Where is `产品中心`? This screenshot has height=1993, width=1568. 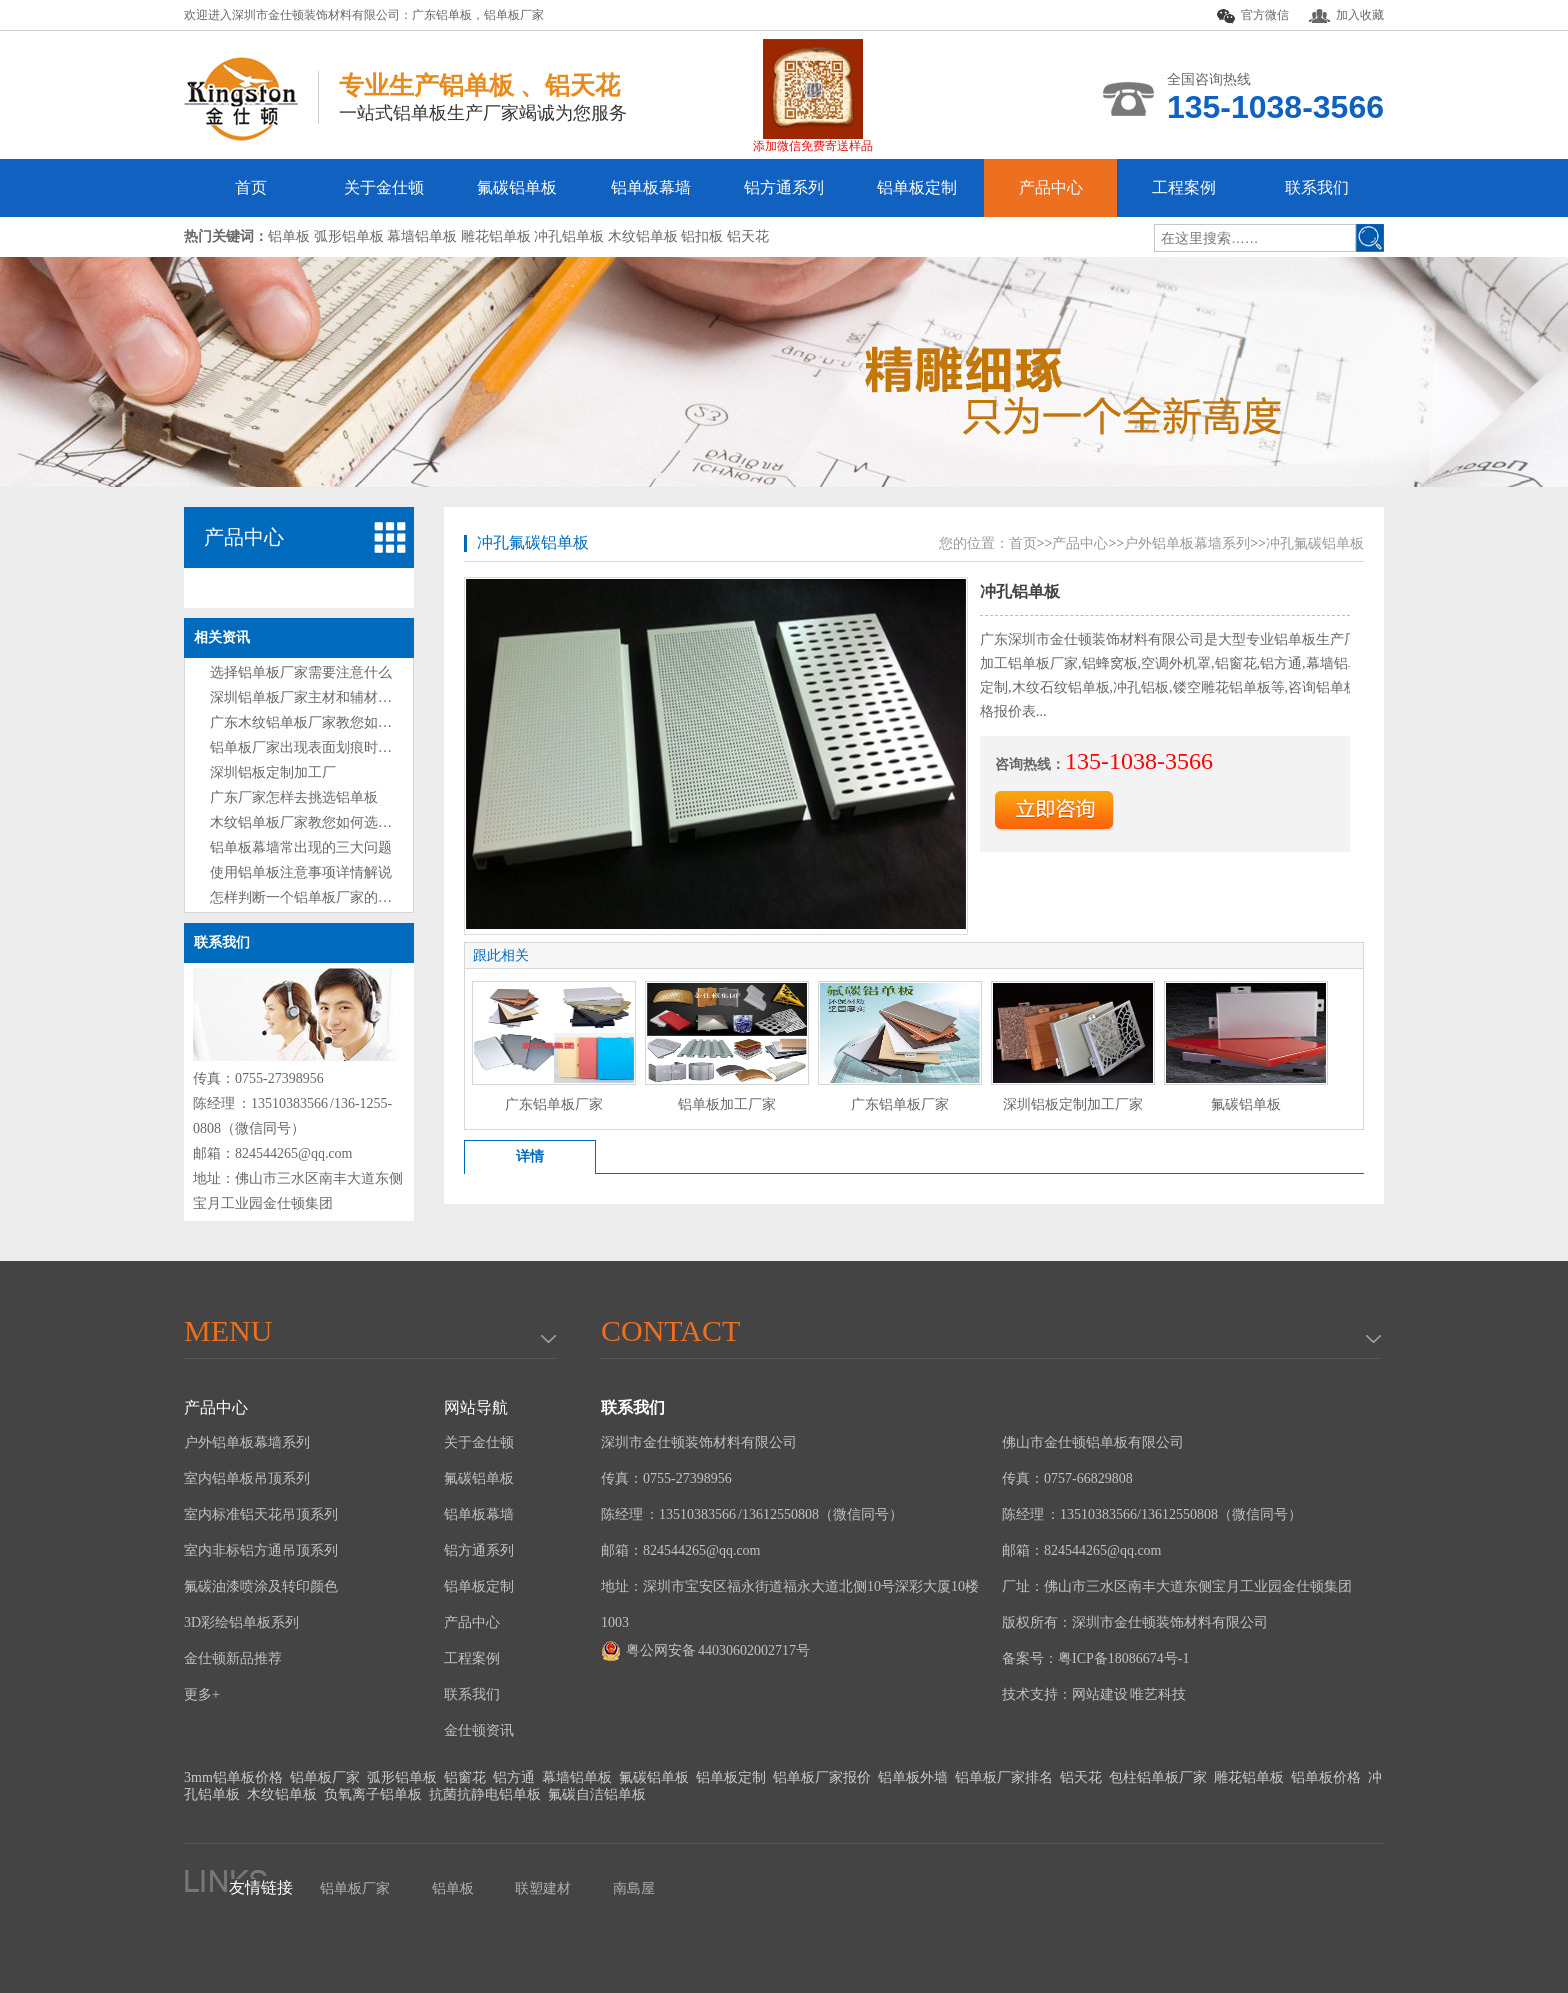
产品中心 is located at coordinates (1051, 187).